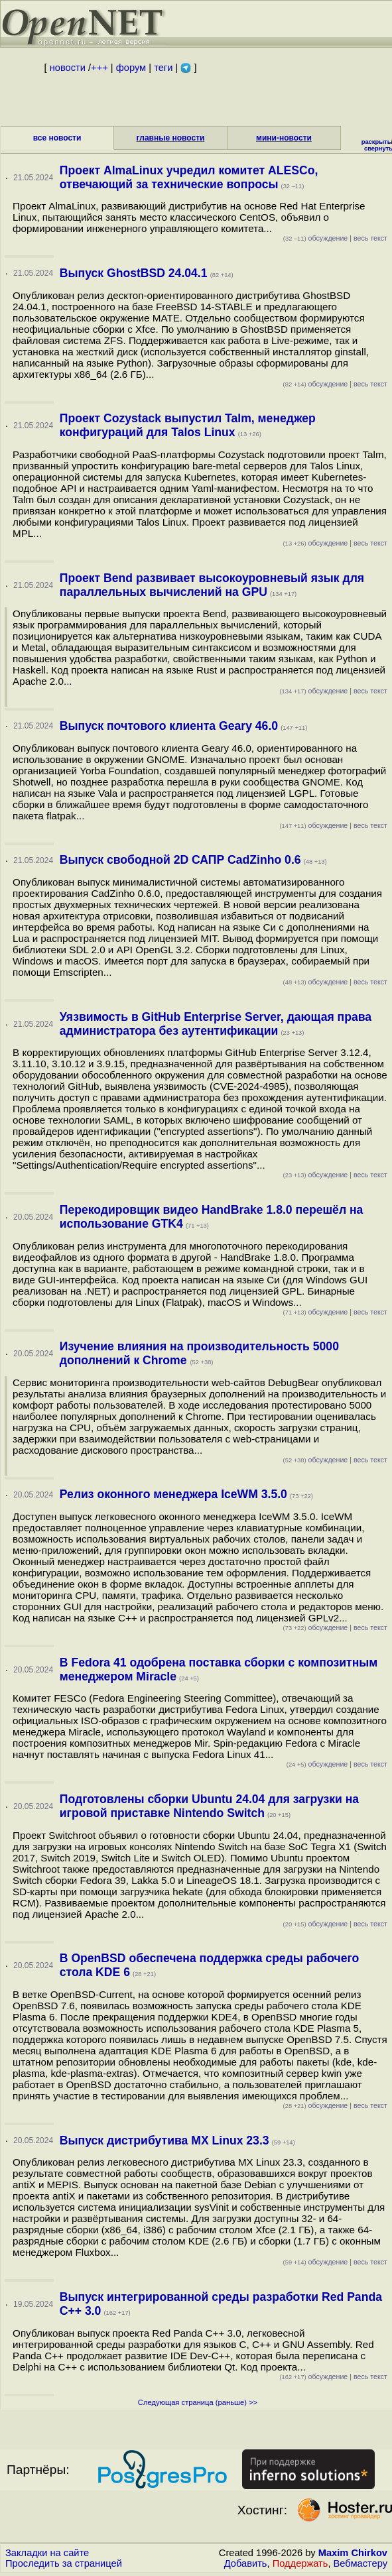 The height and width of the screenshot is (2576, 392). I want to click on Подготовлены сборки Ubuntu 24.04 для загрузки на игровой приставке Nintendo Switch, so click(209, 1806).